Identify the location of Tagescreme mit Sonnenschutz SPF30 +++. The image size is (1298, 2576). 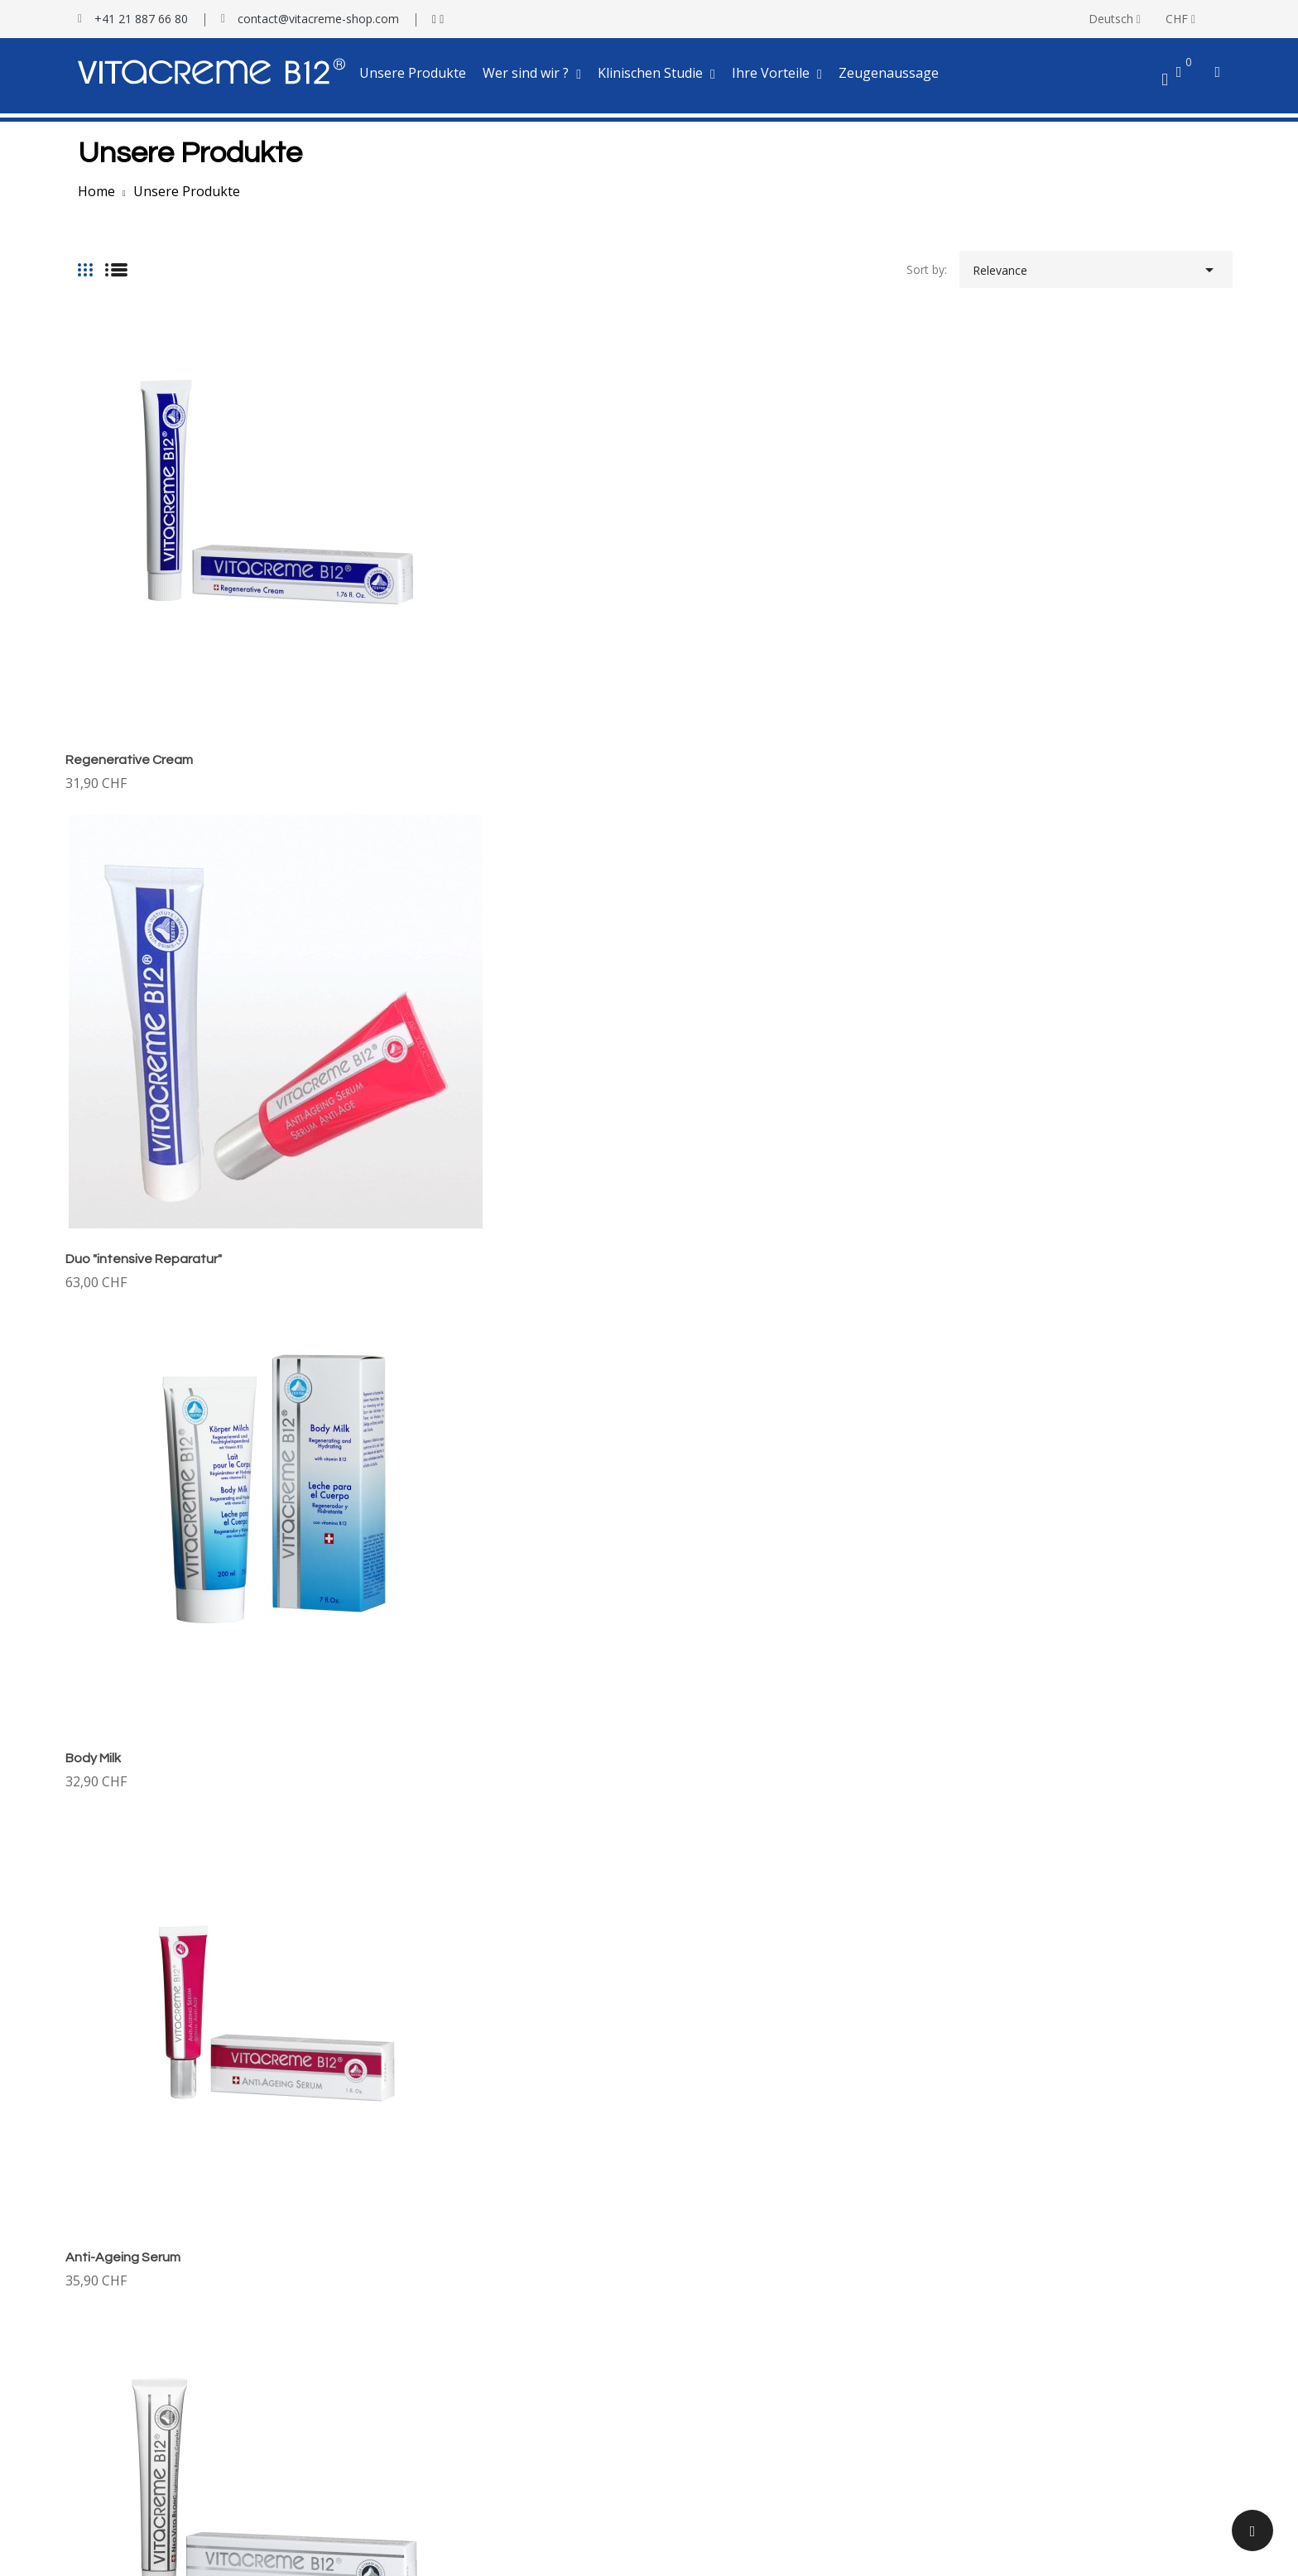
(491, 973).